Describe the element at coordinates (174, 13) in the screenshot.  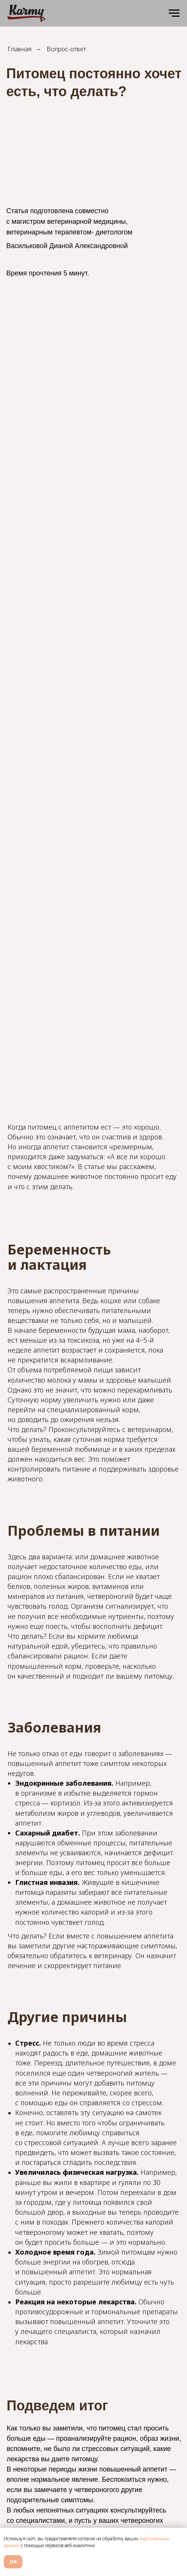
I see `[Навигационное меню]` at that location.